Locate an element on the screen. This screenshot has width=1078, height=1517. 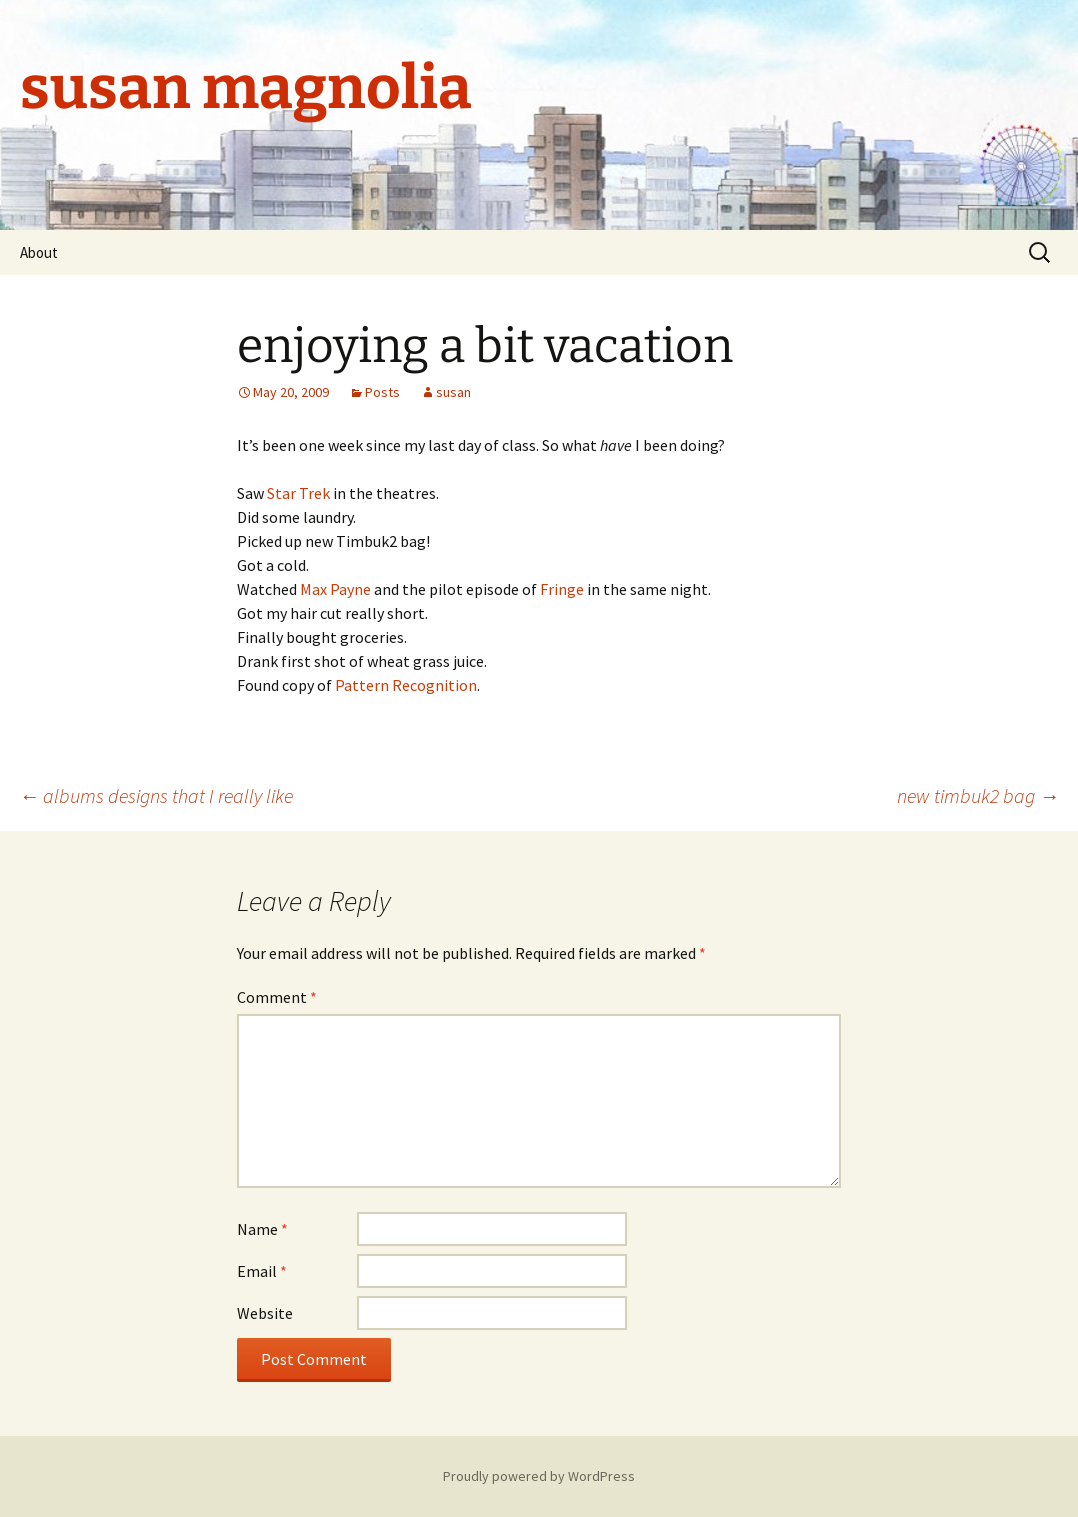
About is located at coordinates (39, 252).